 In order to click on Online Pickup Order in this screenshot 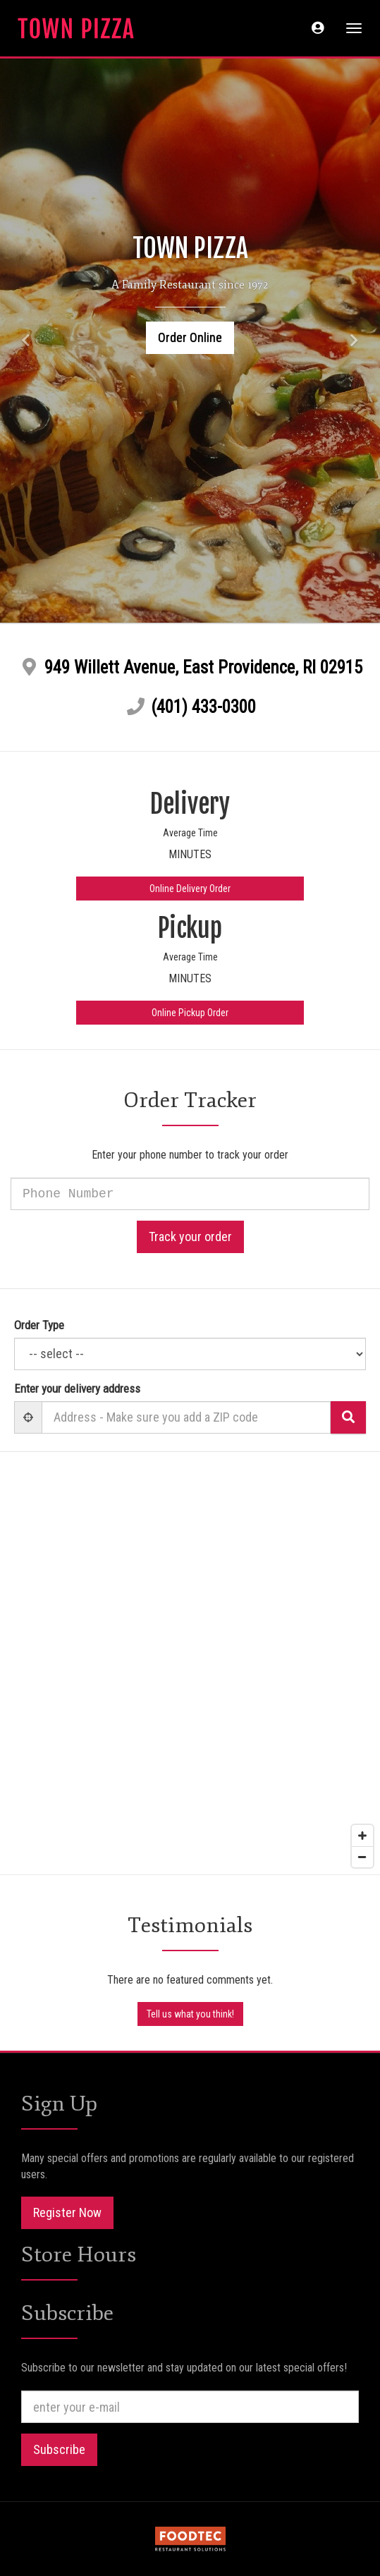, I will do `click(190, 1012)`.